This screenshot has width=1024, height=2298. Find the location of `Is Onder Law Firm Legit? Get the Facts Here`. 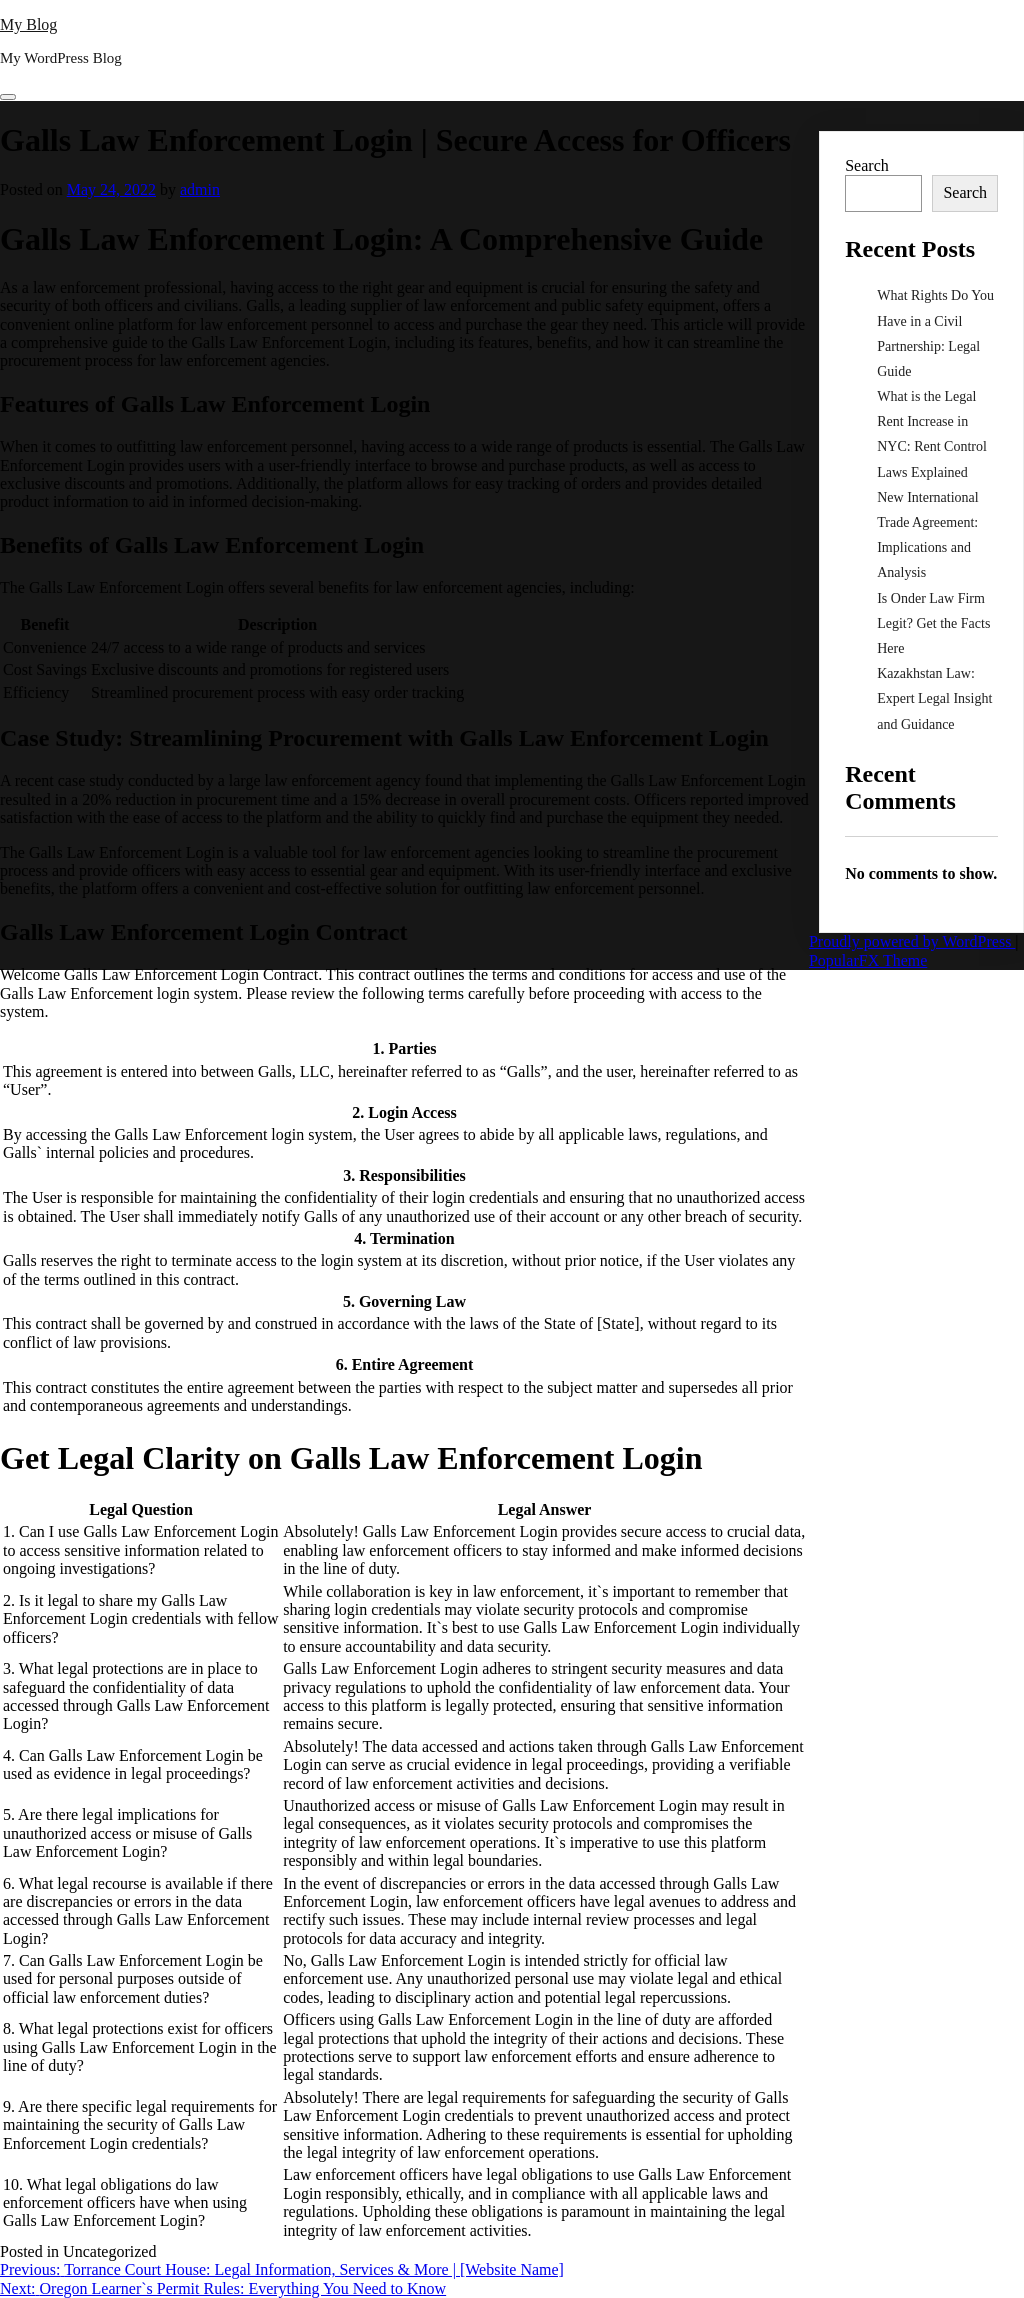

Is Onder Law Firm Legit? Get the Facts Here is located at coordinates (933, 623).